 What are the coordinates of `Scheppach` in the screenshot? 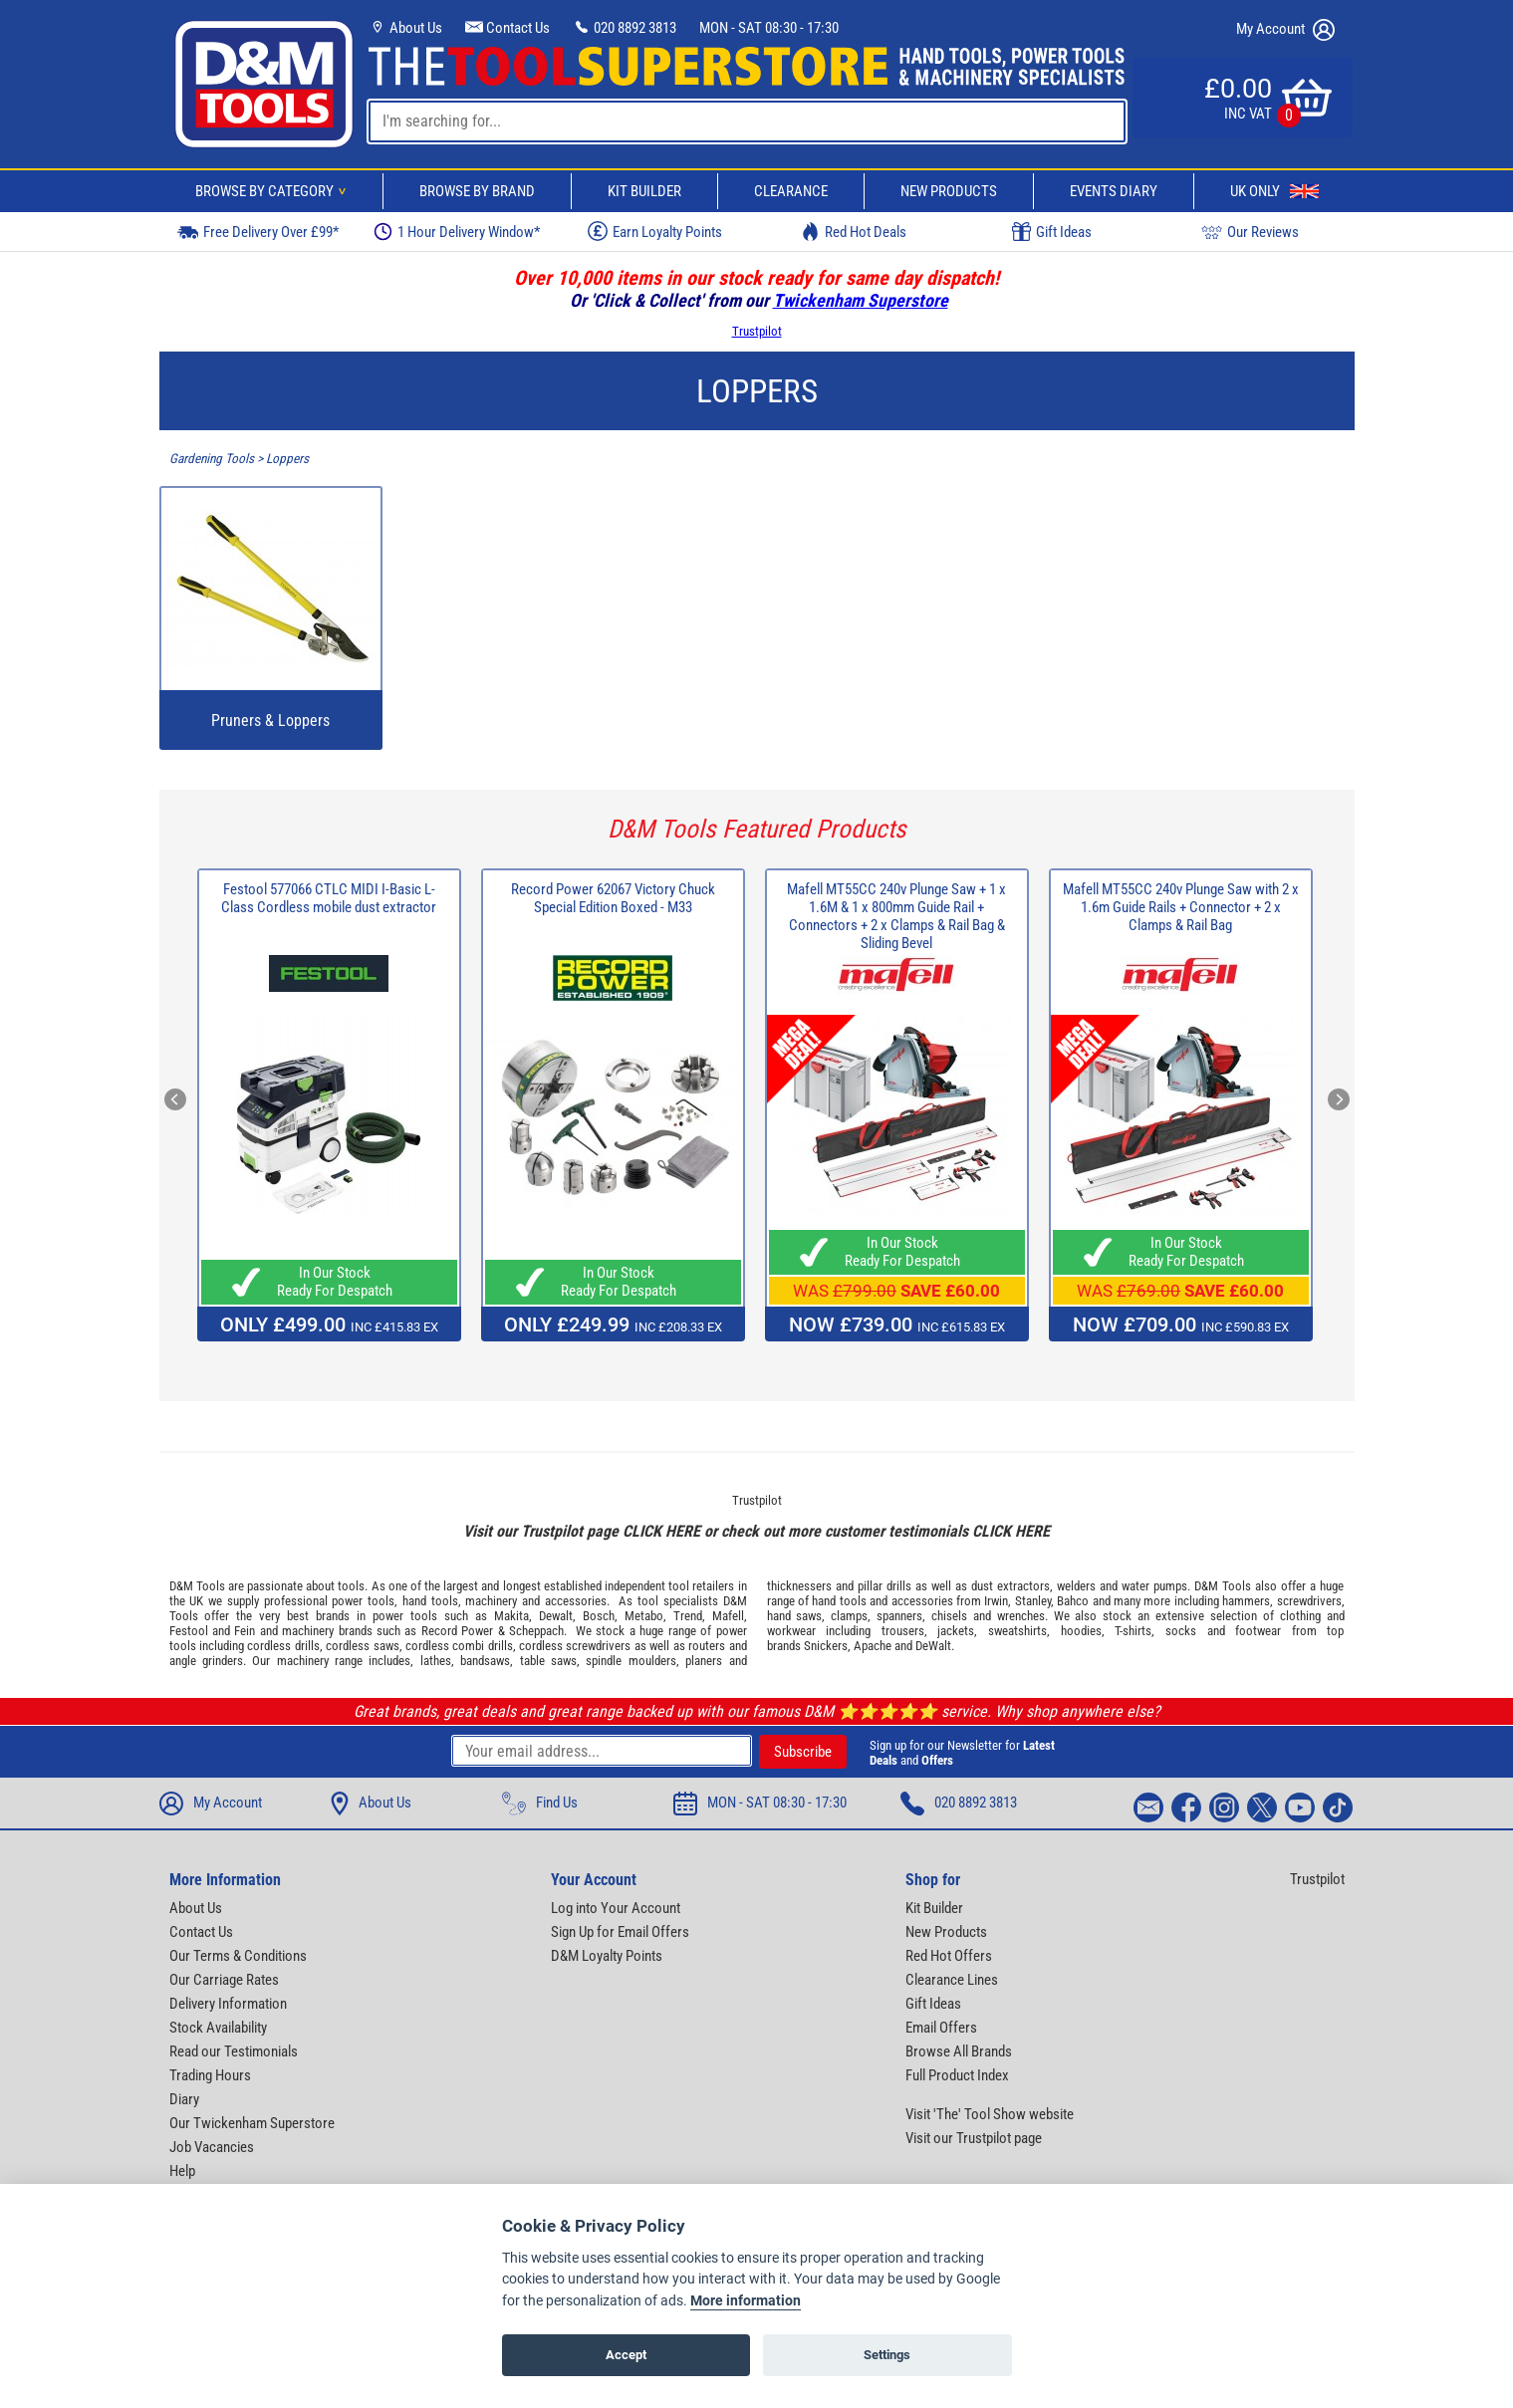 It's located at (536, 1630).